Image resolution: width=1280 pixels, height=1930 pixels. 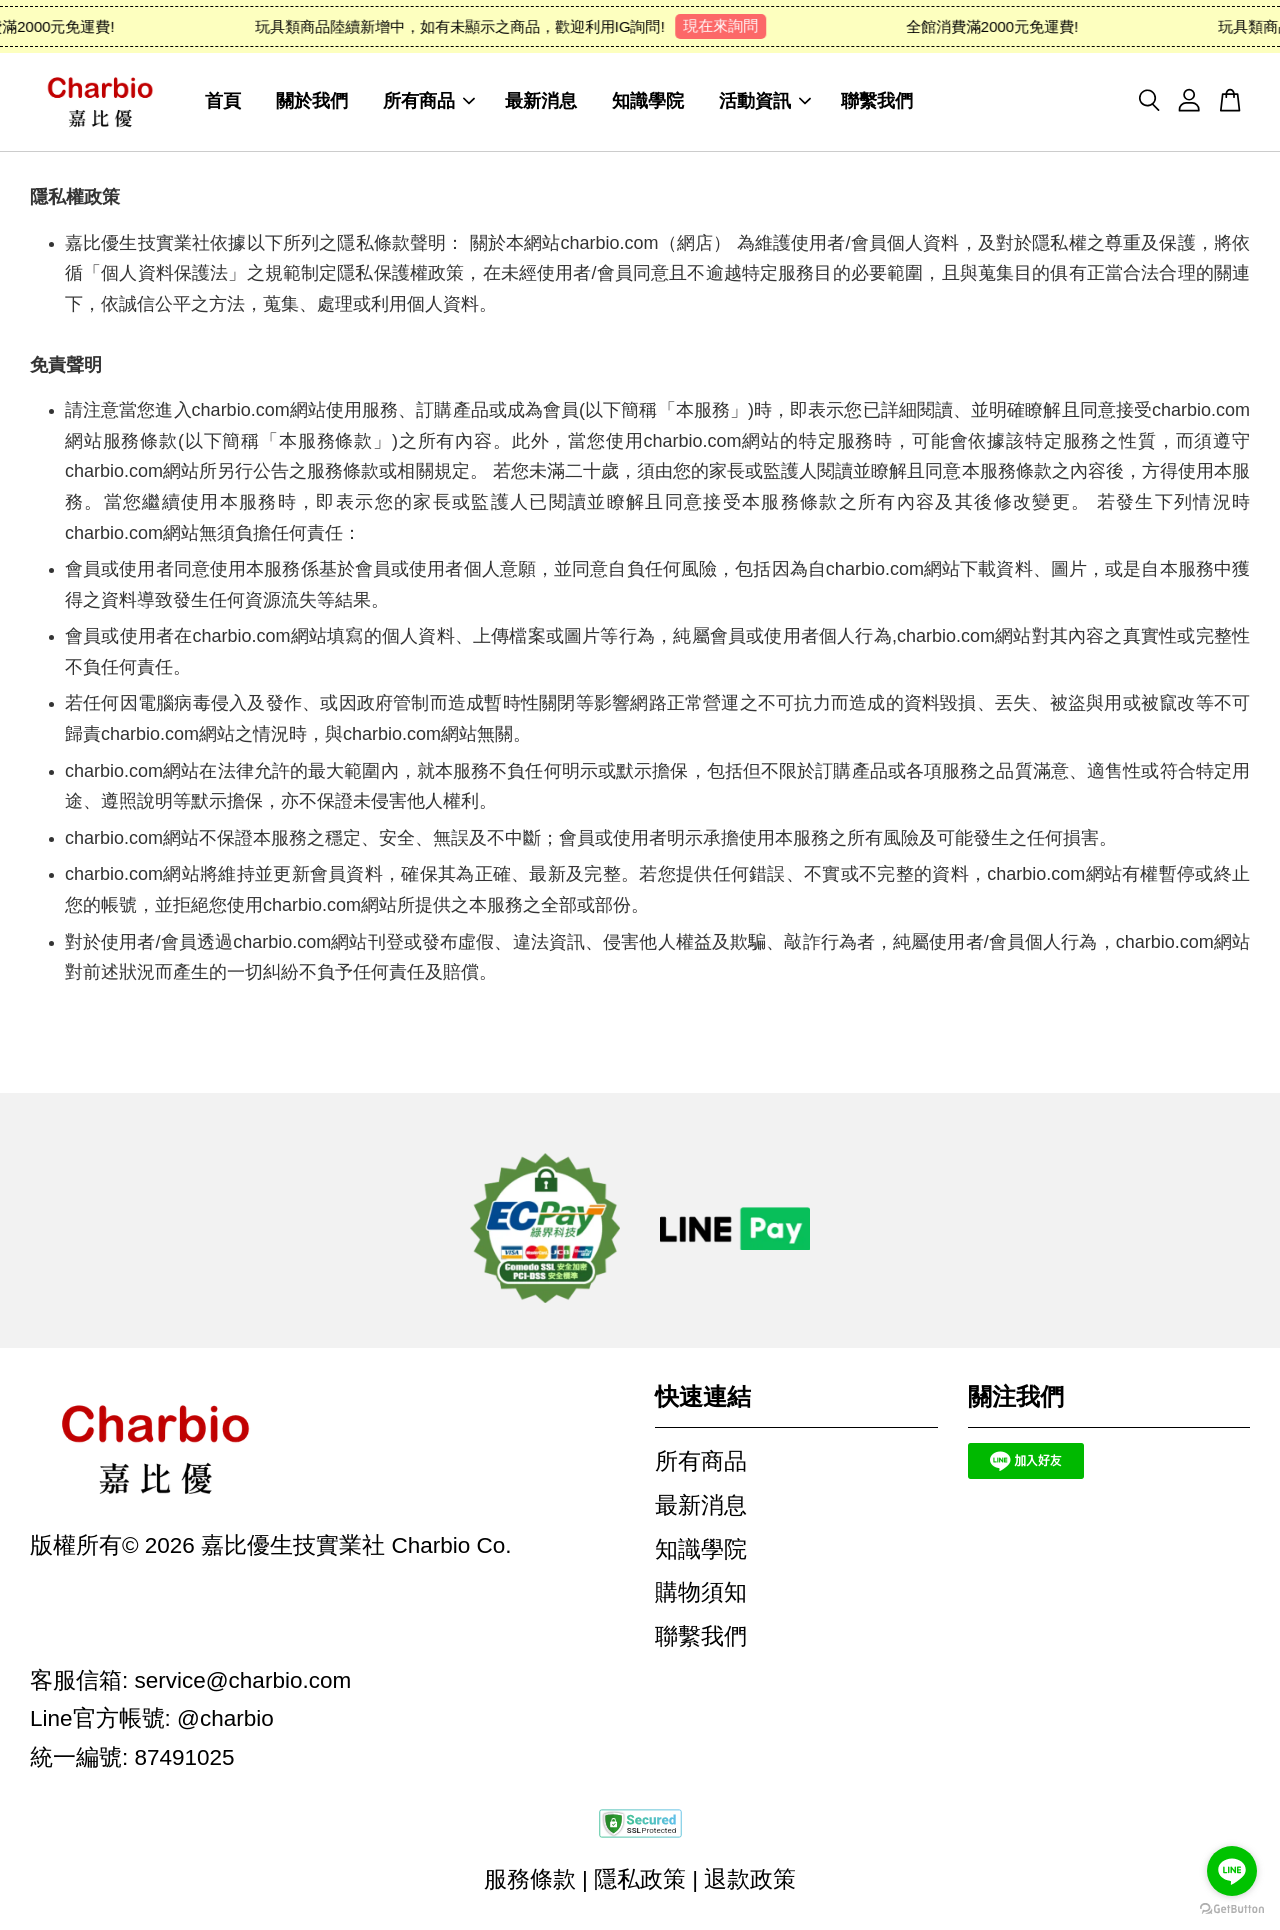 What do you see at coordinates (429, 101) in the screenshot?
I see `所有商品` at bounding box center [429, 101].